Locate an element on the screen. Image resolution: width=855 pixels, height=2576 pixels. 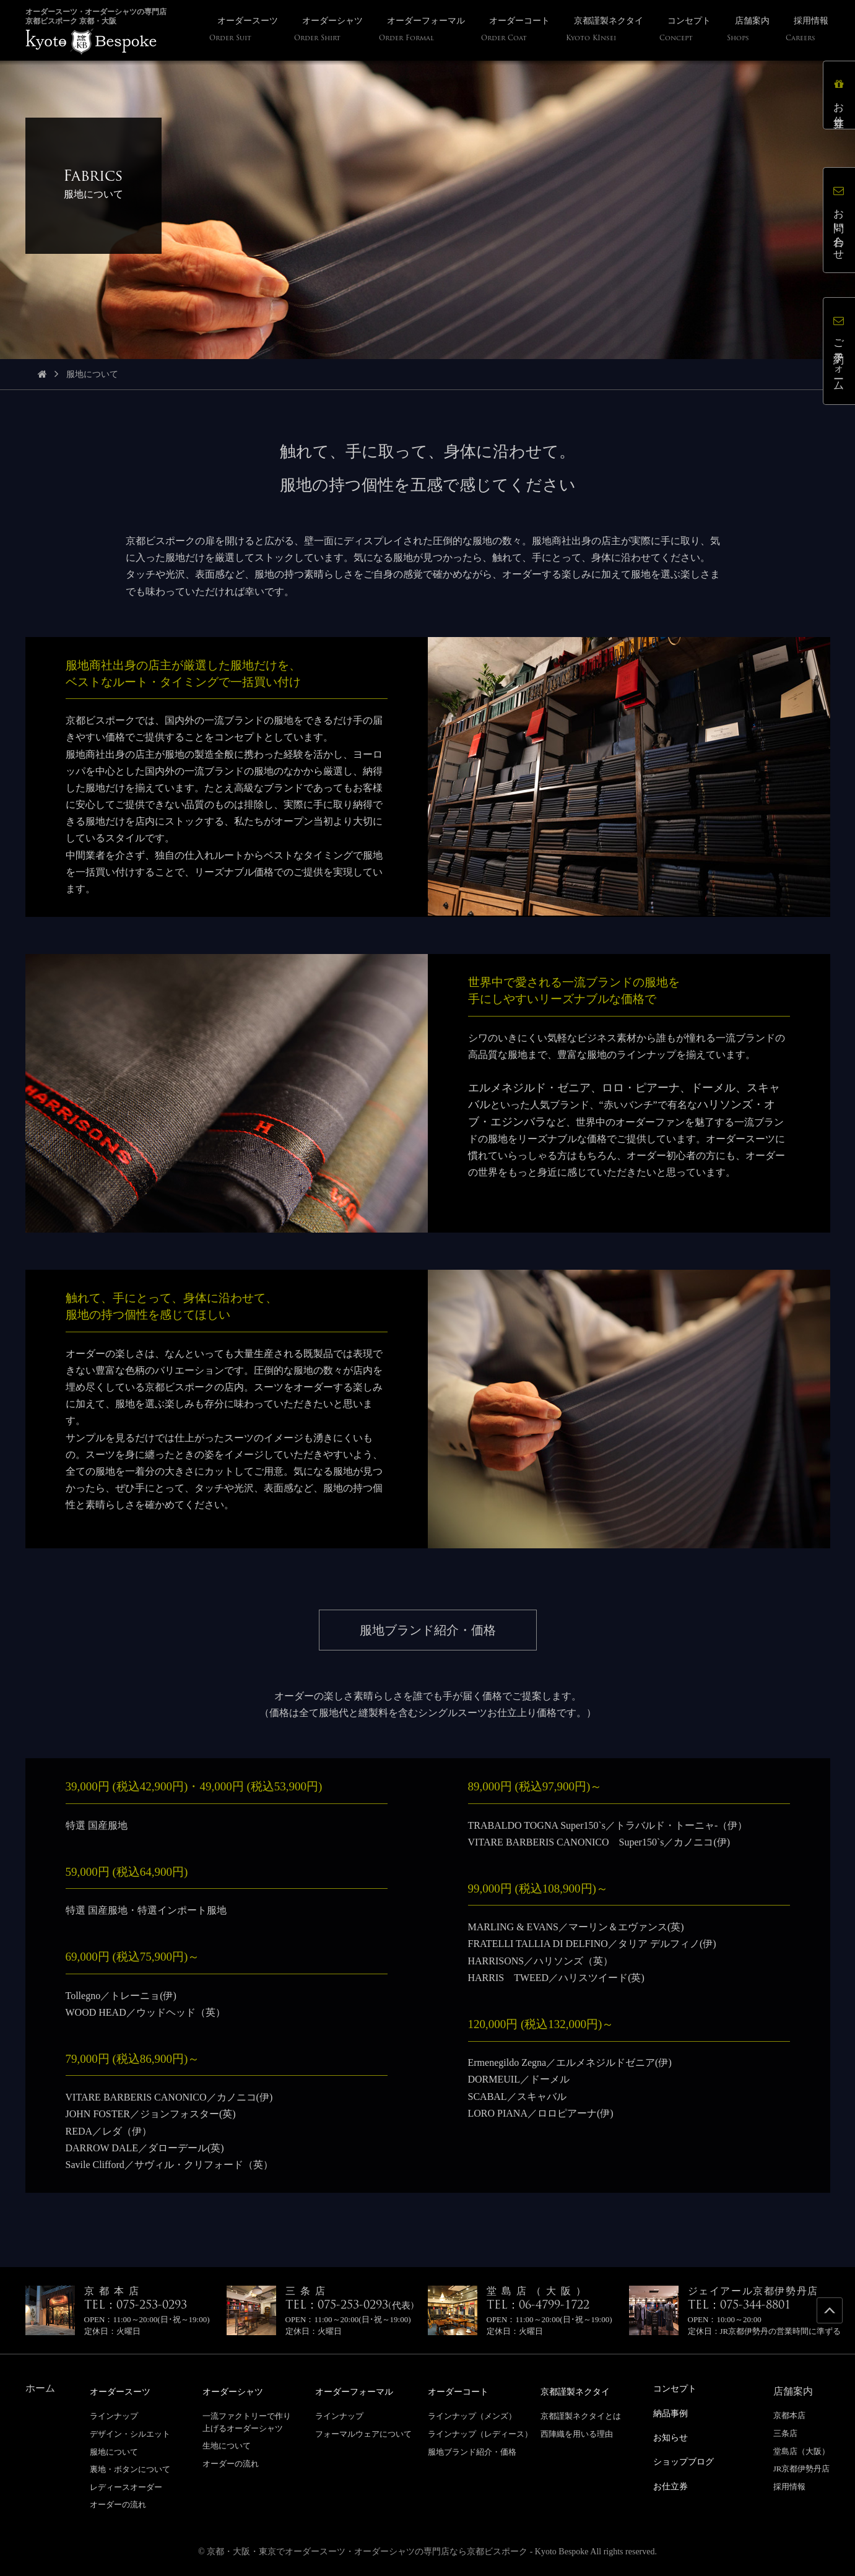
納品事例 is located at coordinates (673, 2412).